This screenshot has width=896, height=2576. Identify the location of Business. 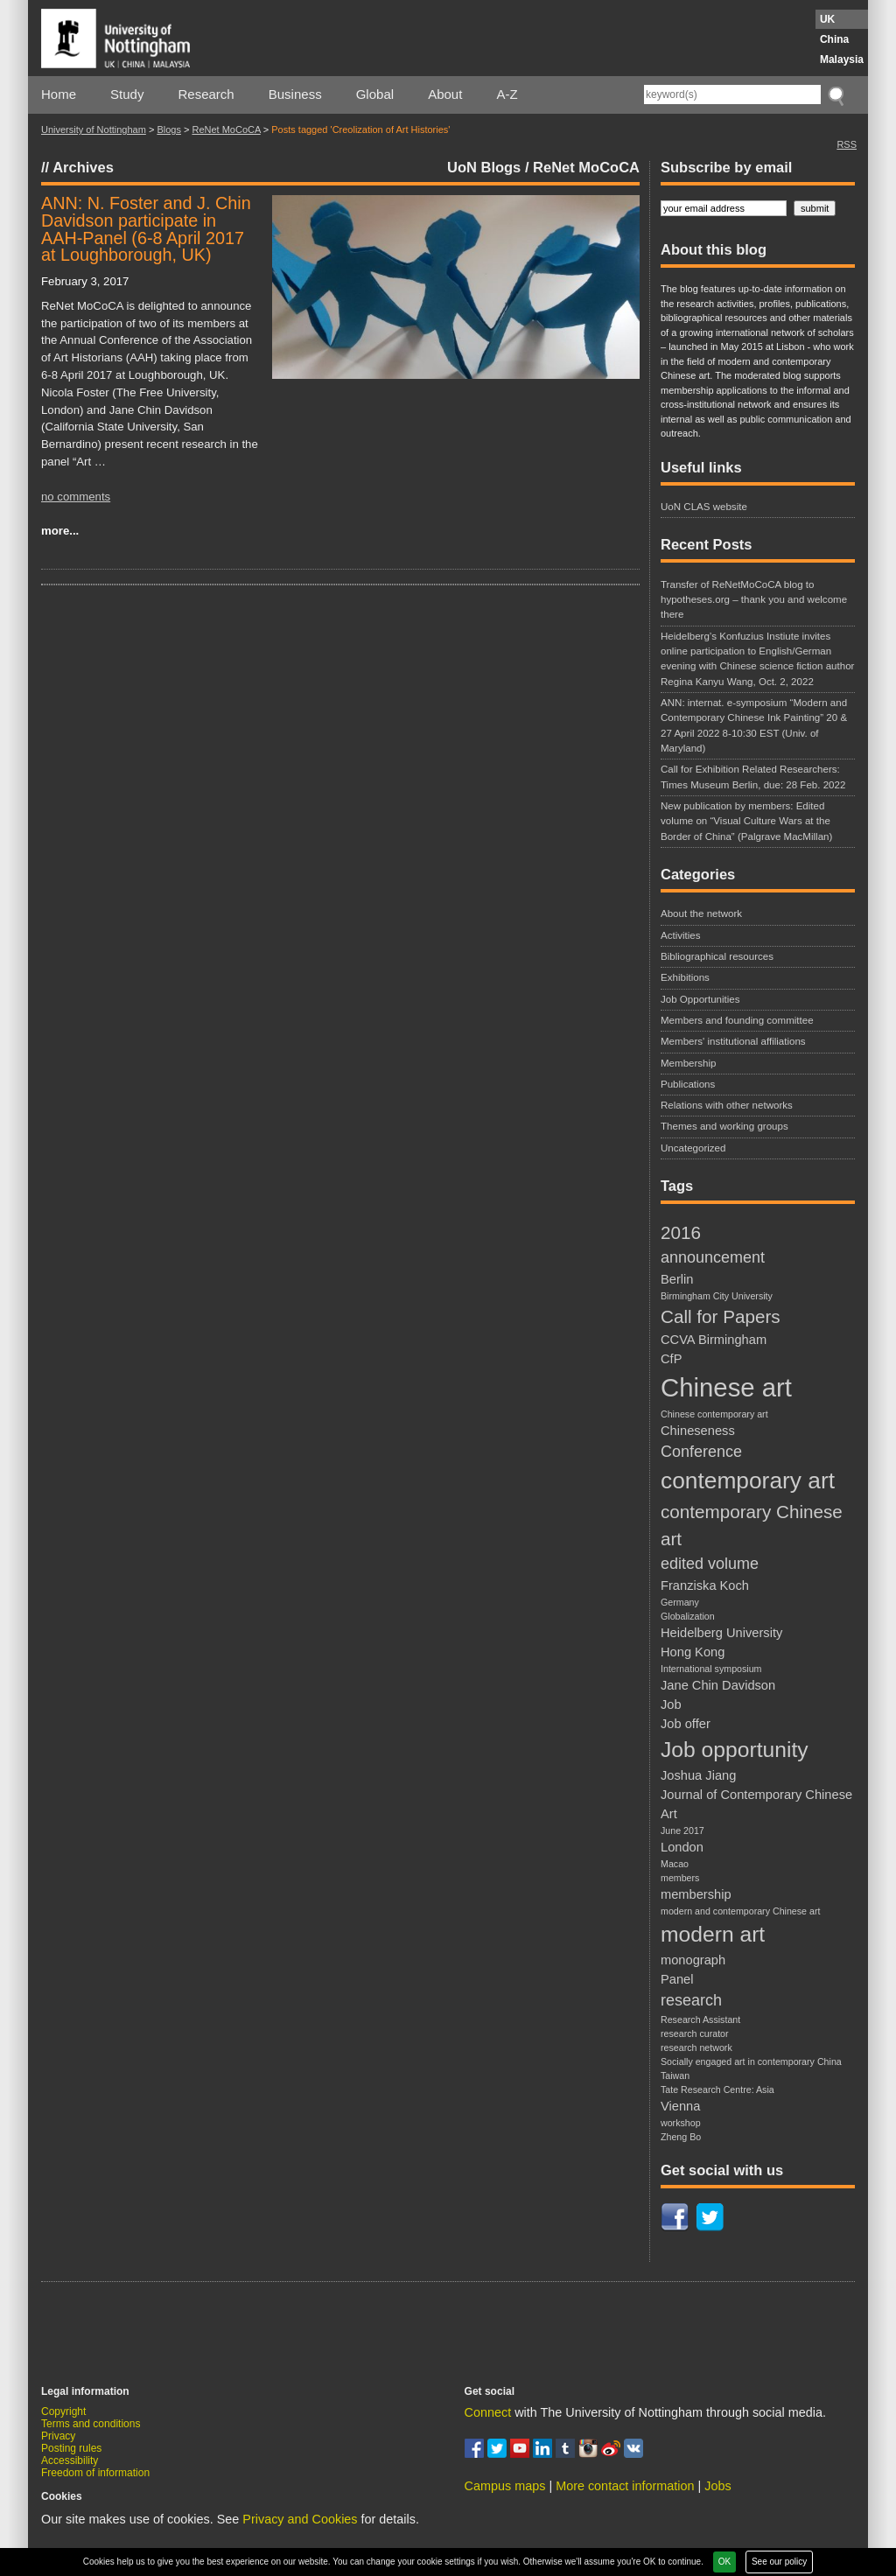
(295, 94).